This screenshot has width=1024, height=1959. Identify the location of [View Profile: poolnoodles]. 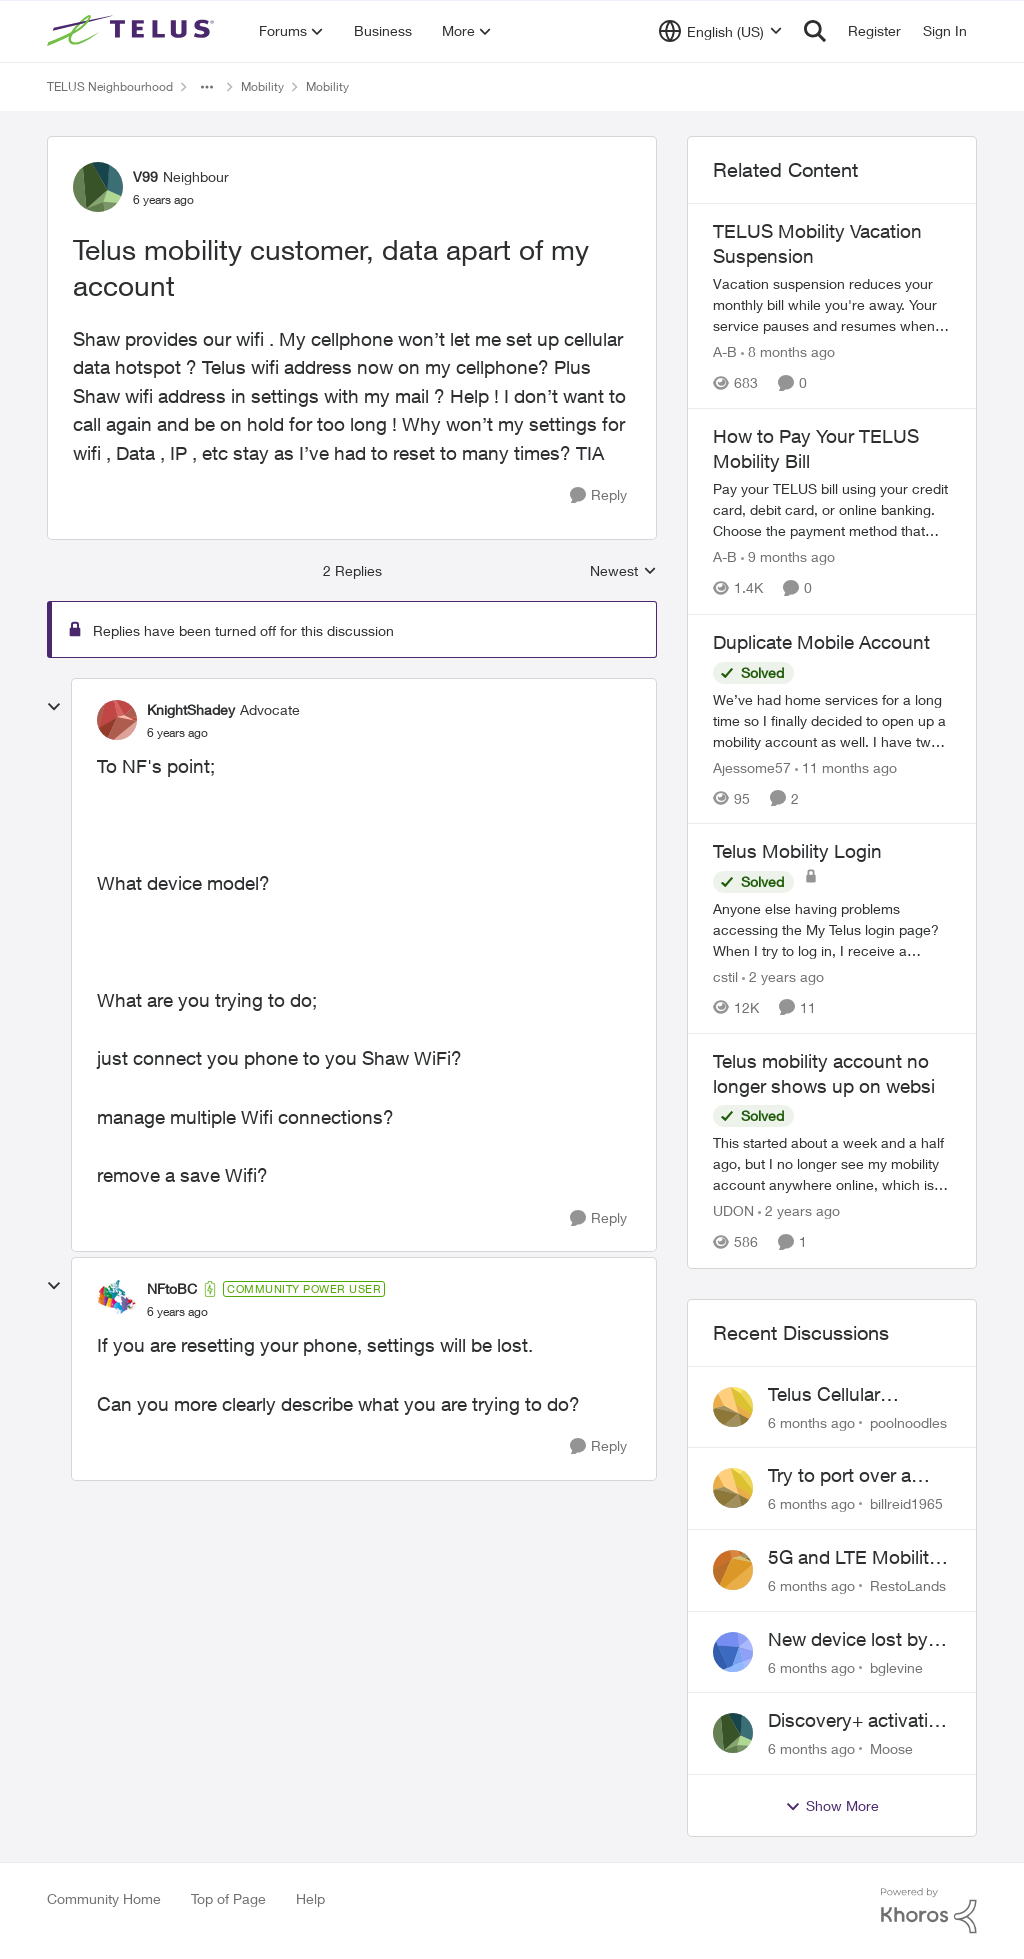
(733, 1407).